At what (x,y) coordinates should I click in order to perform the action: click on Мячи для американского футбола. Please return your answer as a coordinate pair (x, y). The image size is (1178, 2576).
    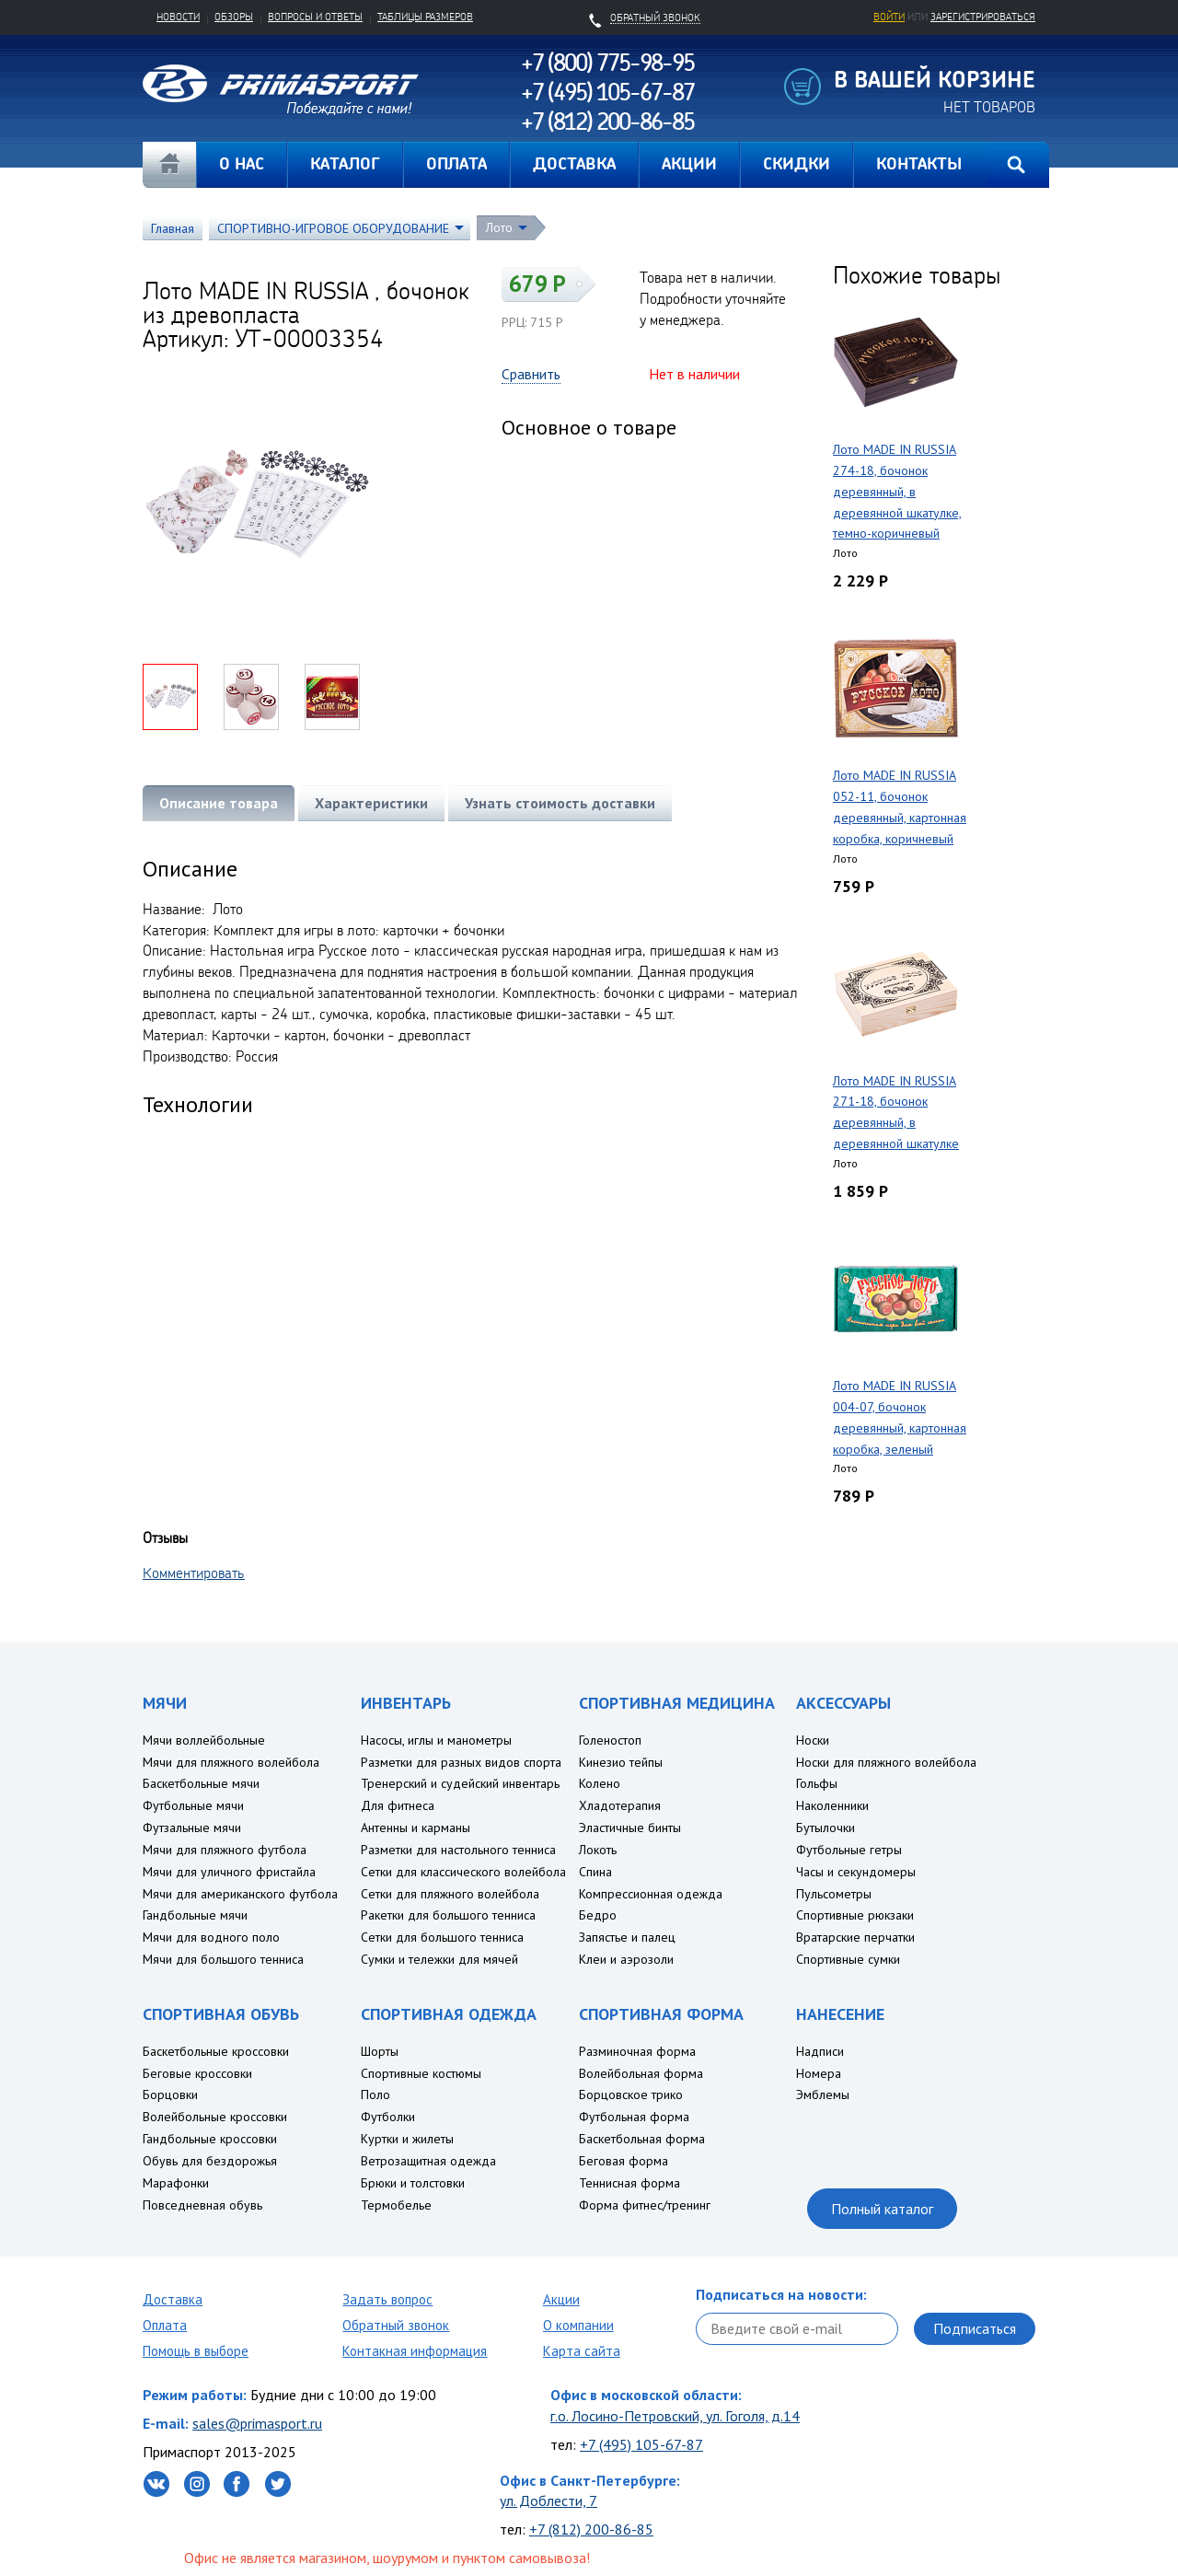
    Looking at the image, I should click on (240, 1894).